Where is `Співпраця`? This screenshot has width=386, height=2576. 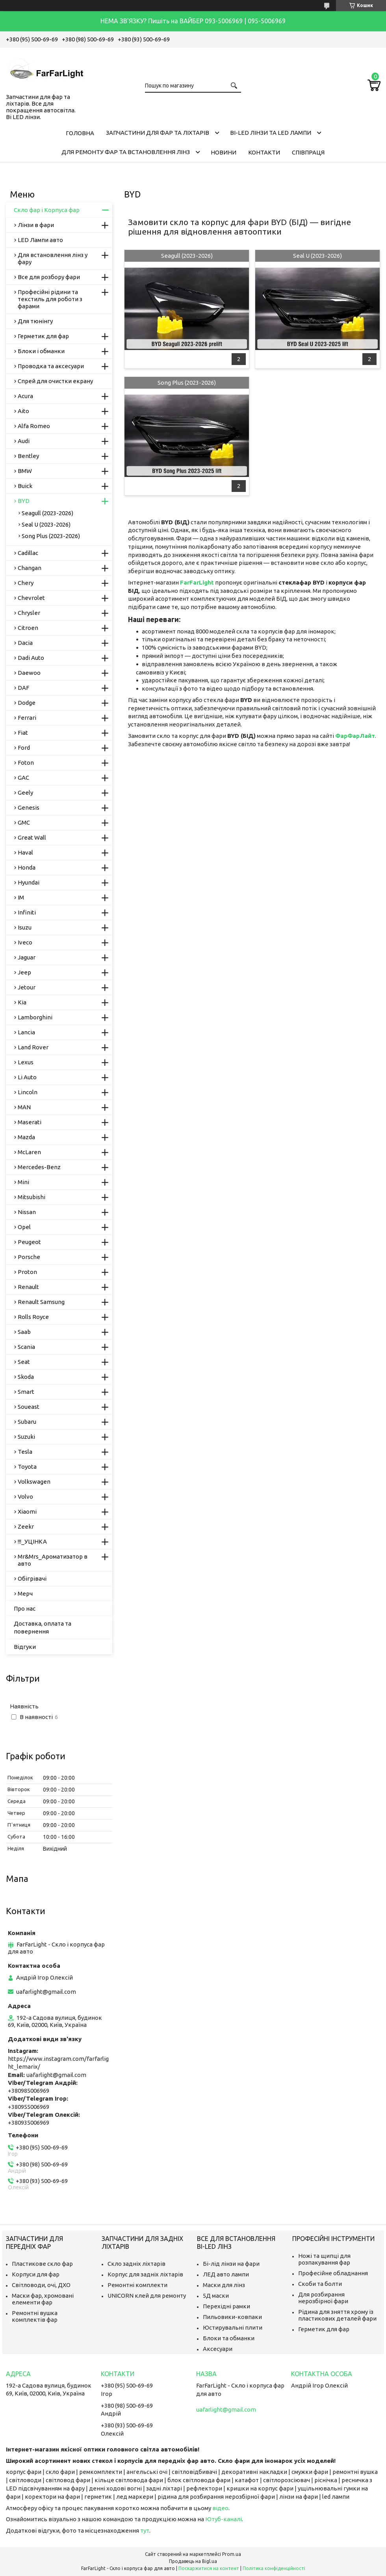 Співпраця is located at coordinates (308, 152).